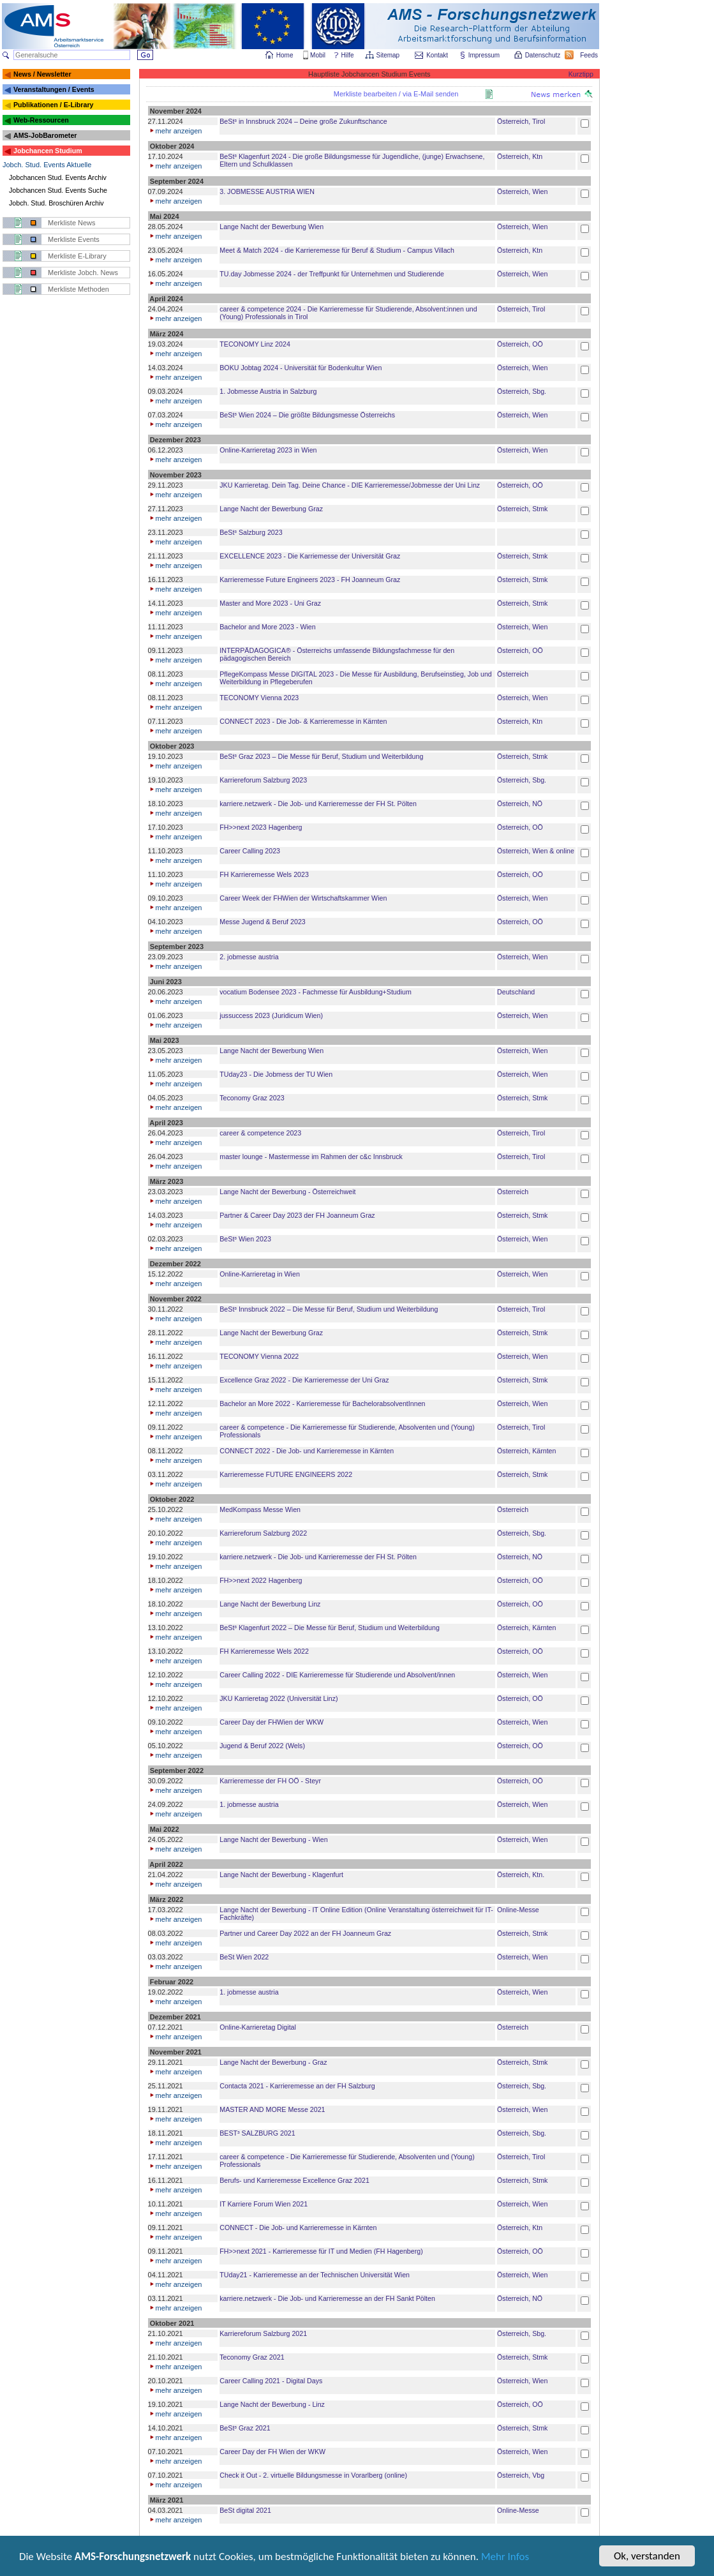 The width and height of the screenshot is (714, 2576). What do you see at coordinates (327, 2298) in the screenshot?
I see `karriere.netzwerk - Die Job- und Karrieremesse an der FH Sankt Pölten` at bounding box center [327, 2298].